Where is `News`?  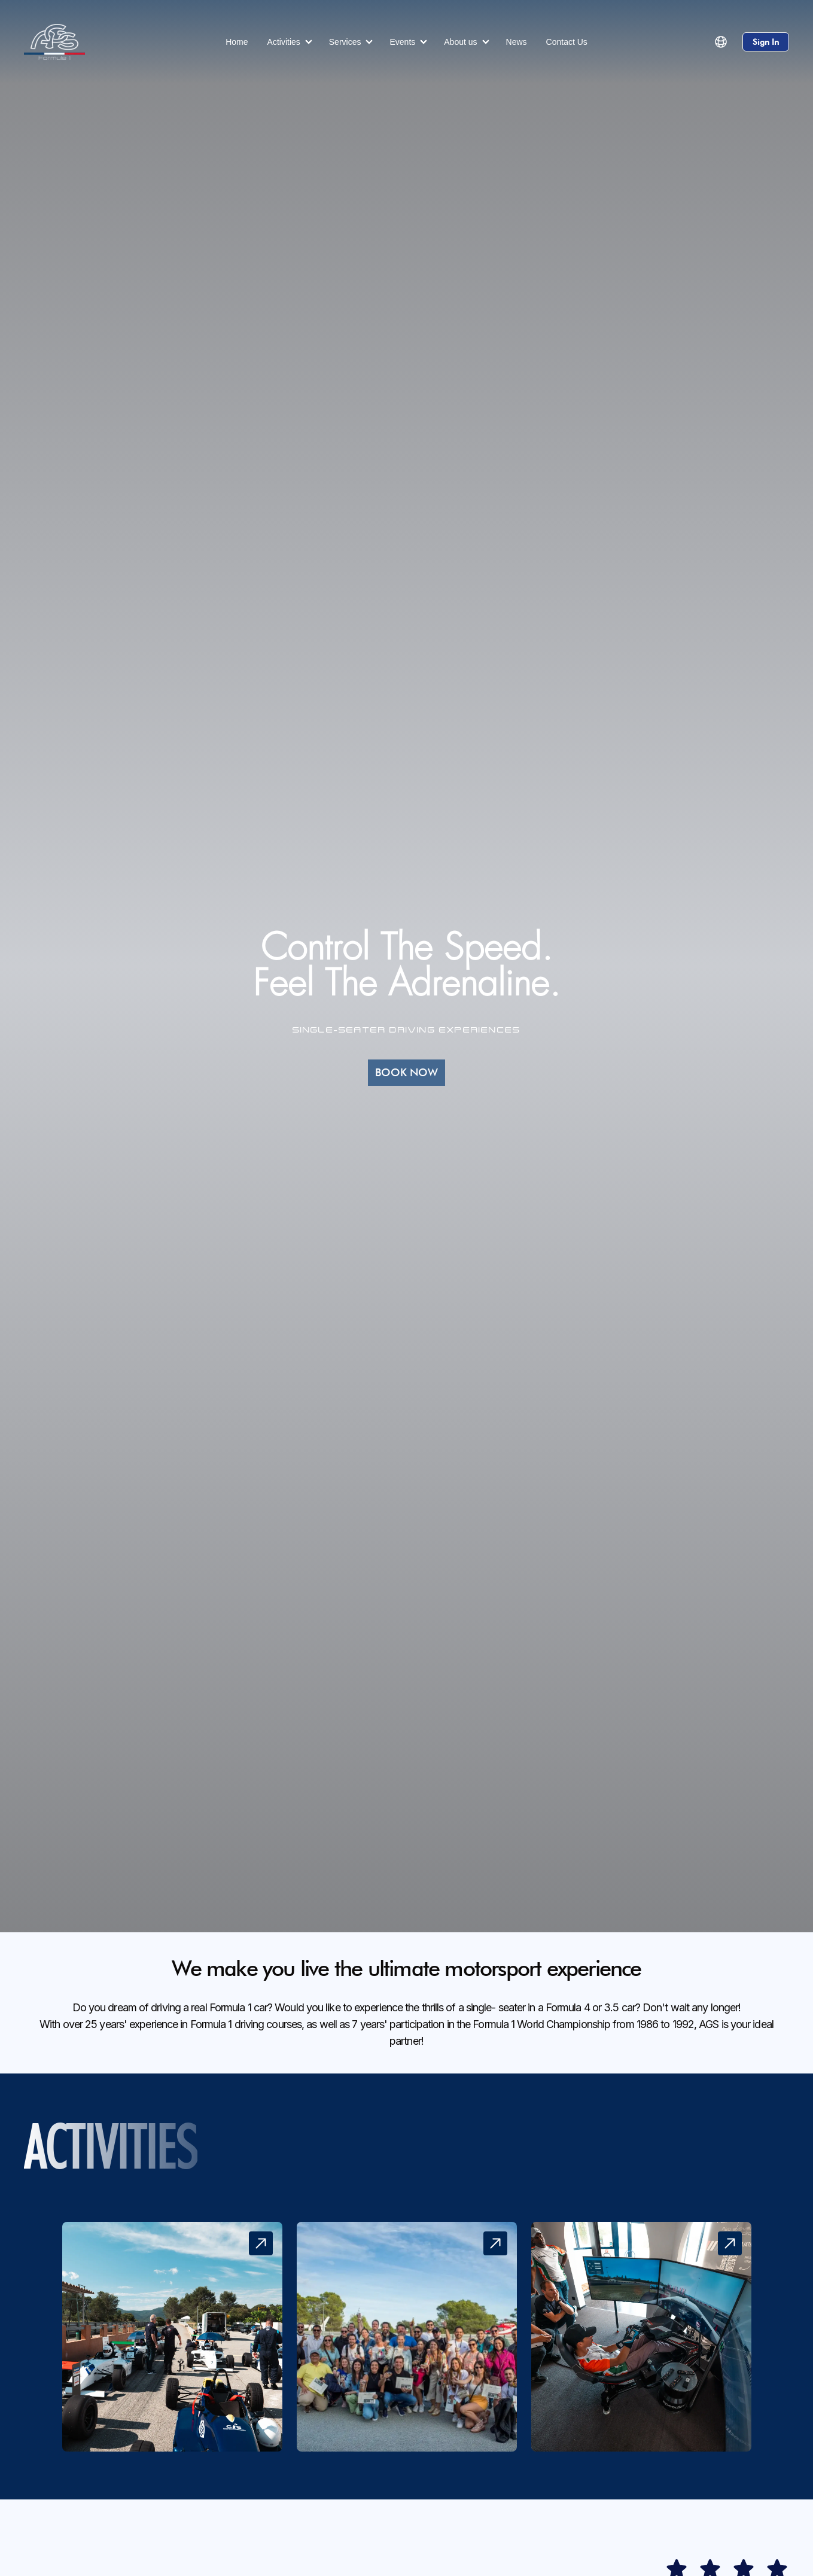 News is located at coordinates (516, 42).